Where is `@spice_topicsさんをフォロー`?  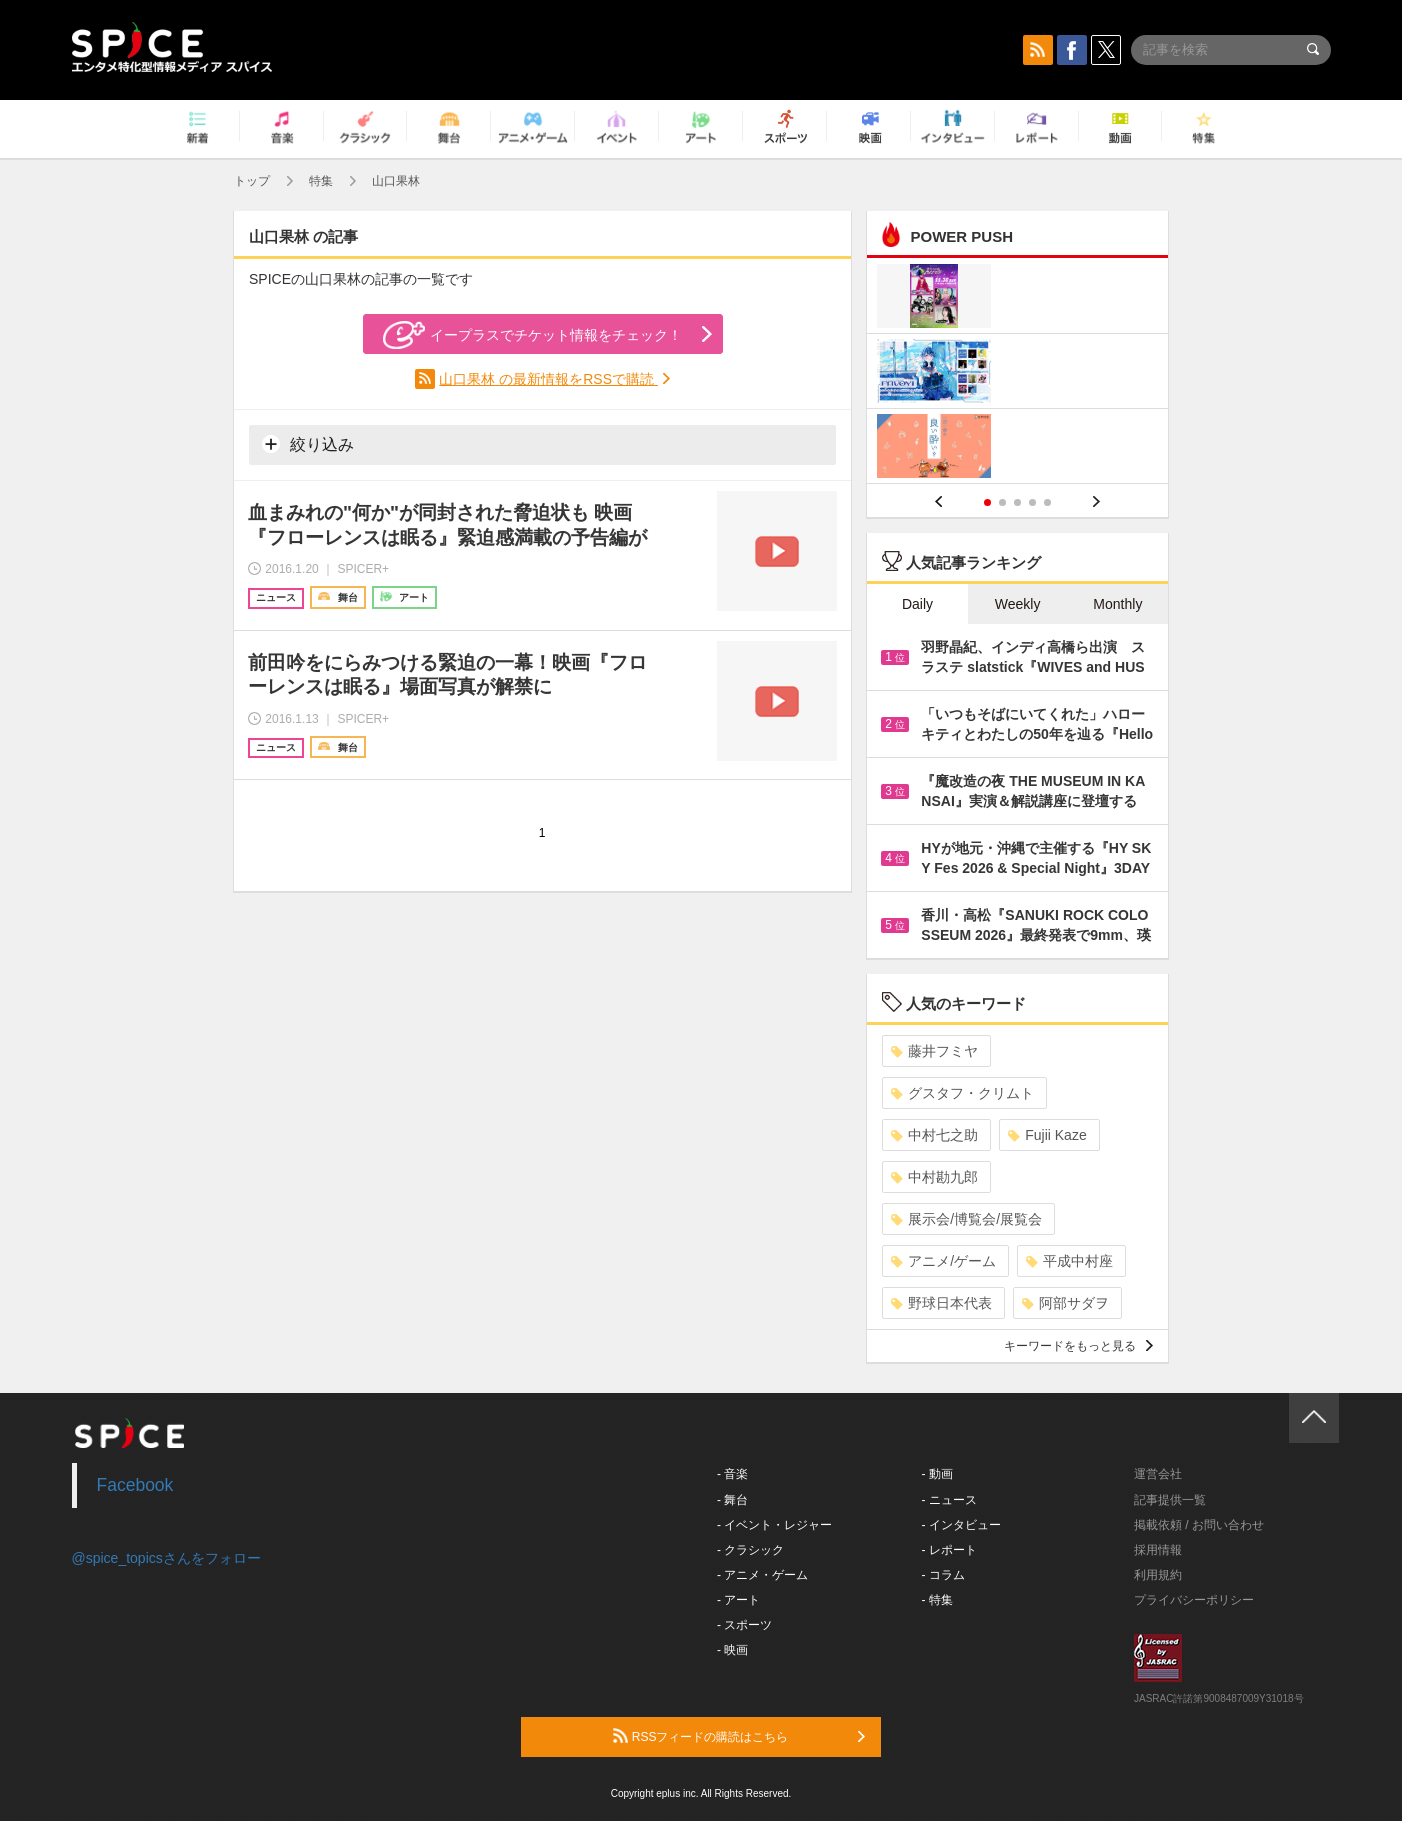 @spice_topicsさんをフォロー is located at coordinates (166, 1558).